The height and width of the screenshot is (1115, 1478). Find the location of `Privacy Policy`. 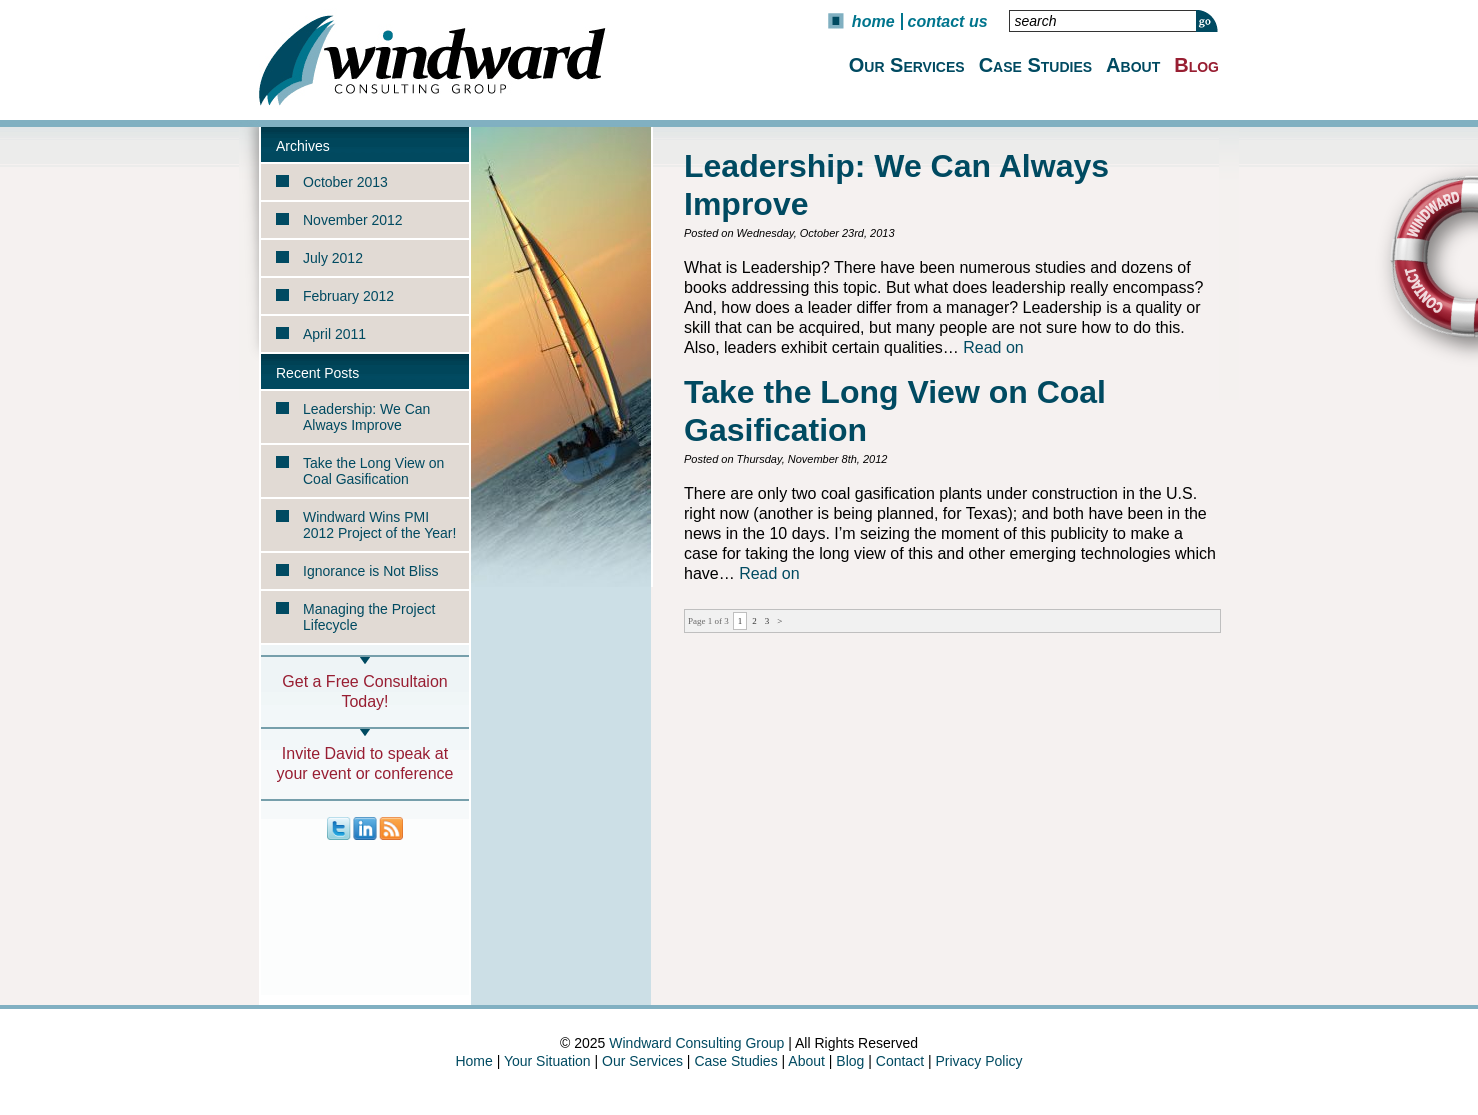

Privacy Policy is located at coordinates (978, 1061).